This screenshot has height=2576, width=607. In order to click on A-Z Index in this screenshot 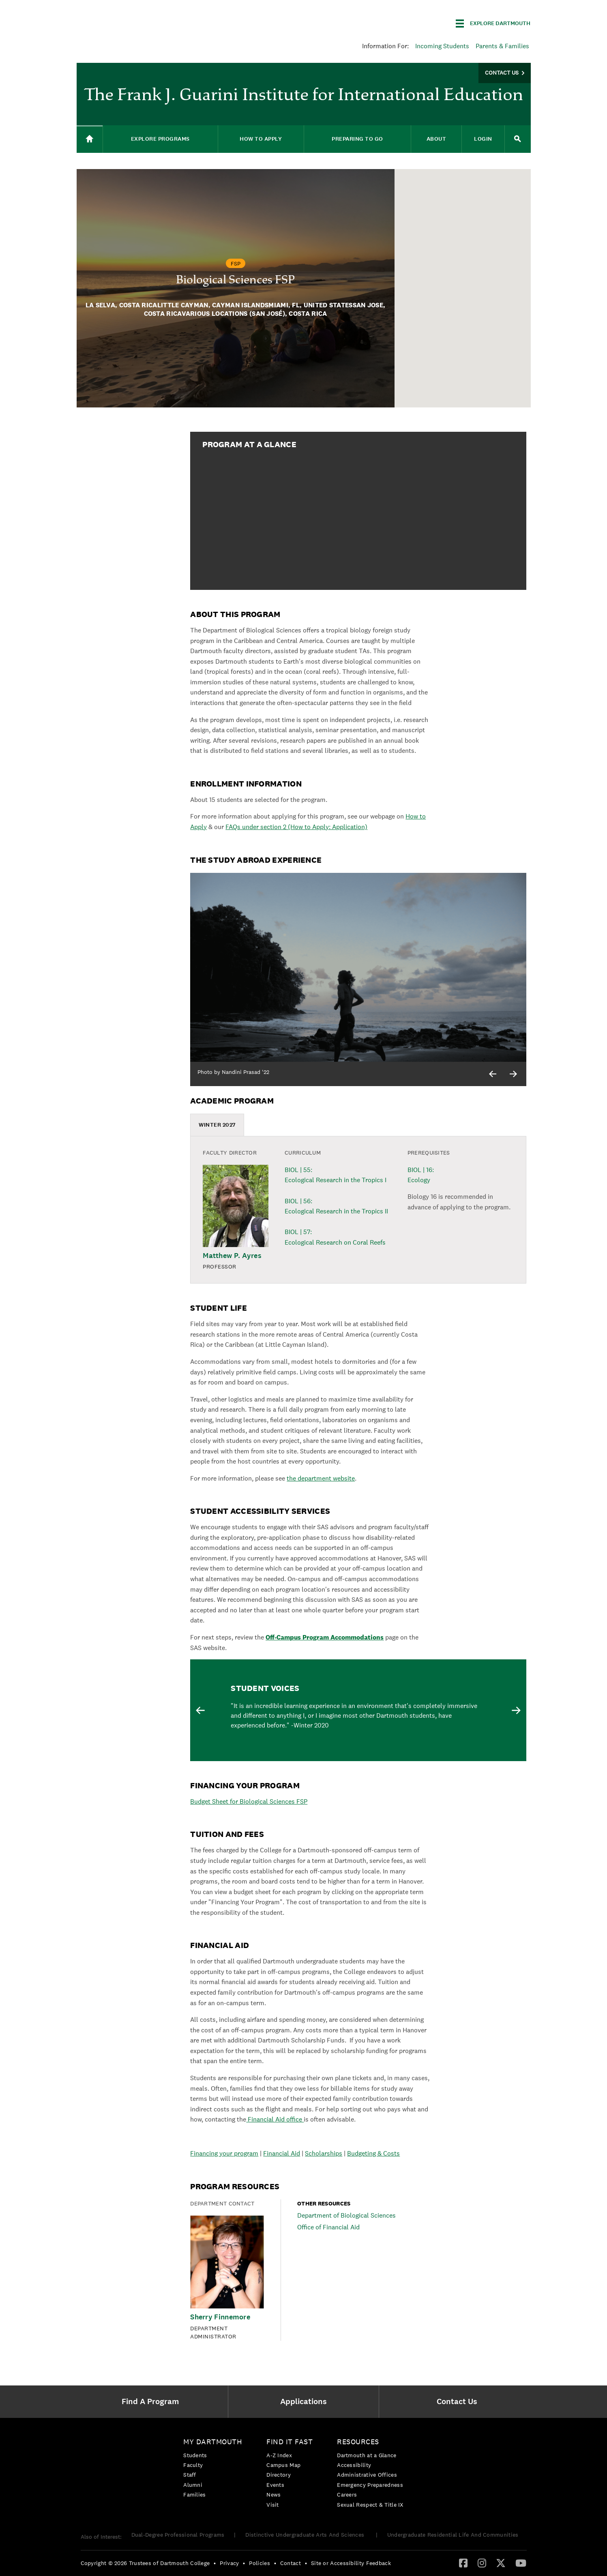, I will do `click(279, 2455)`.